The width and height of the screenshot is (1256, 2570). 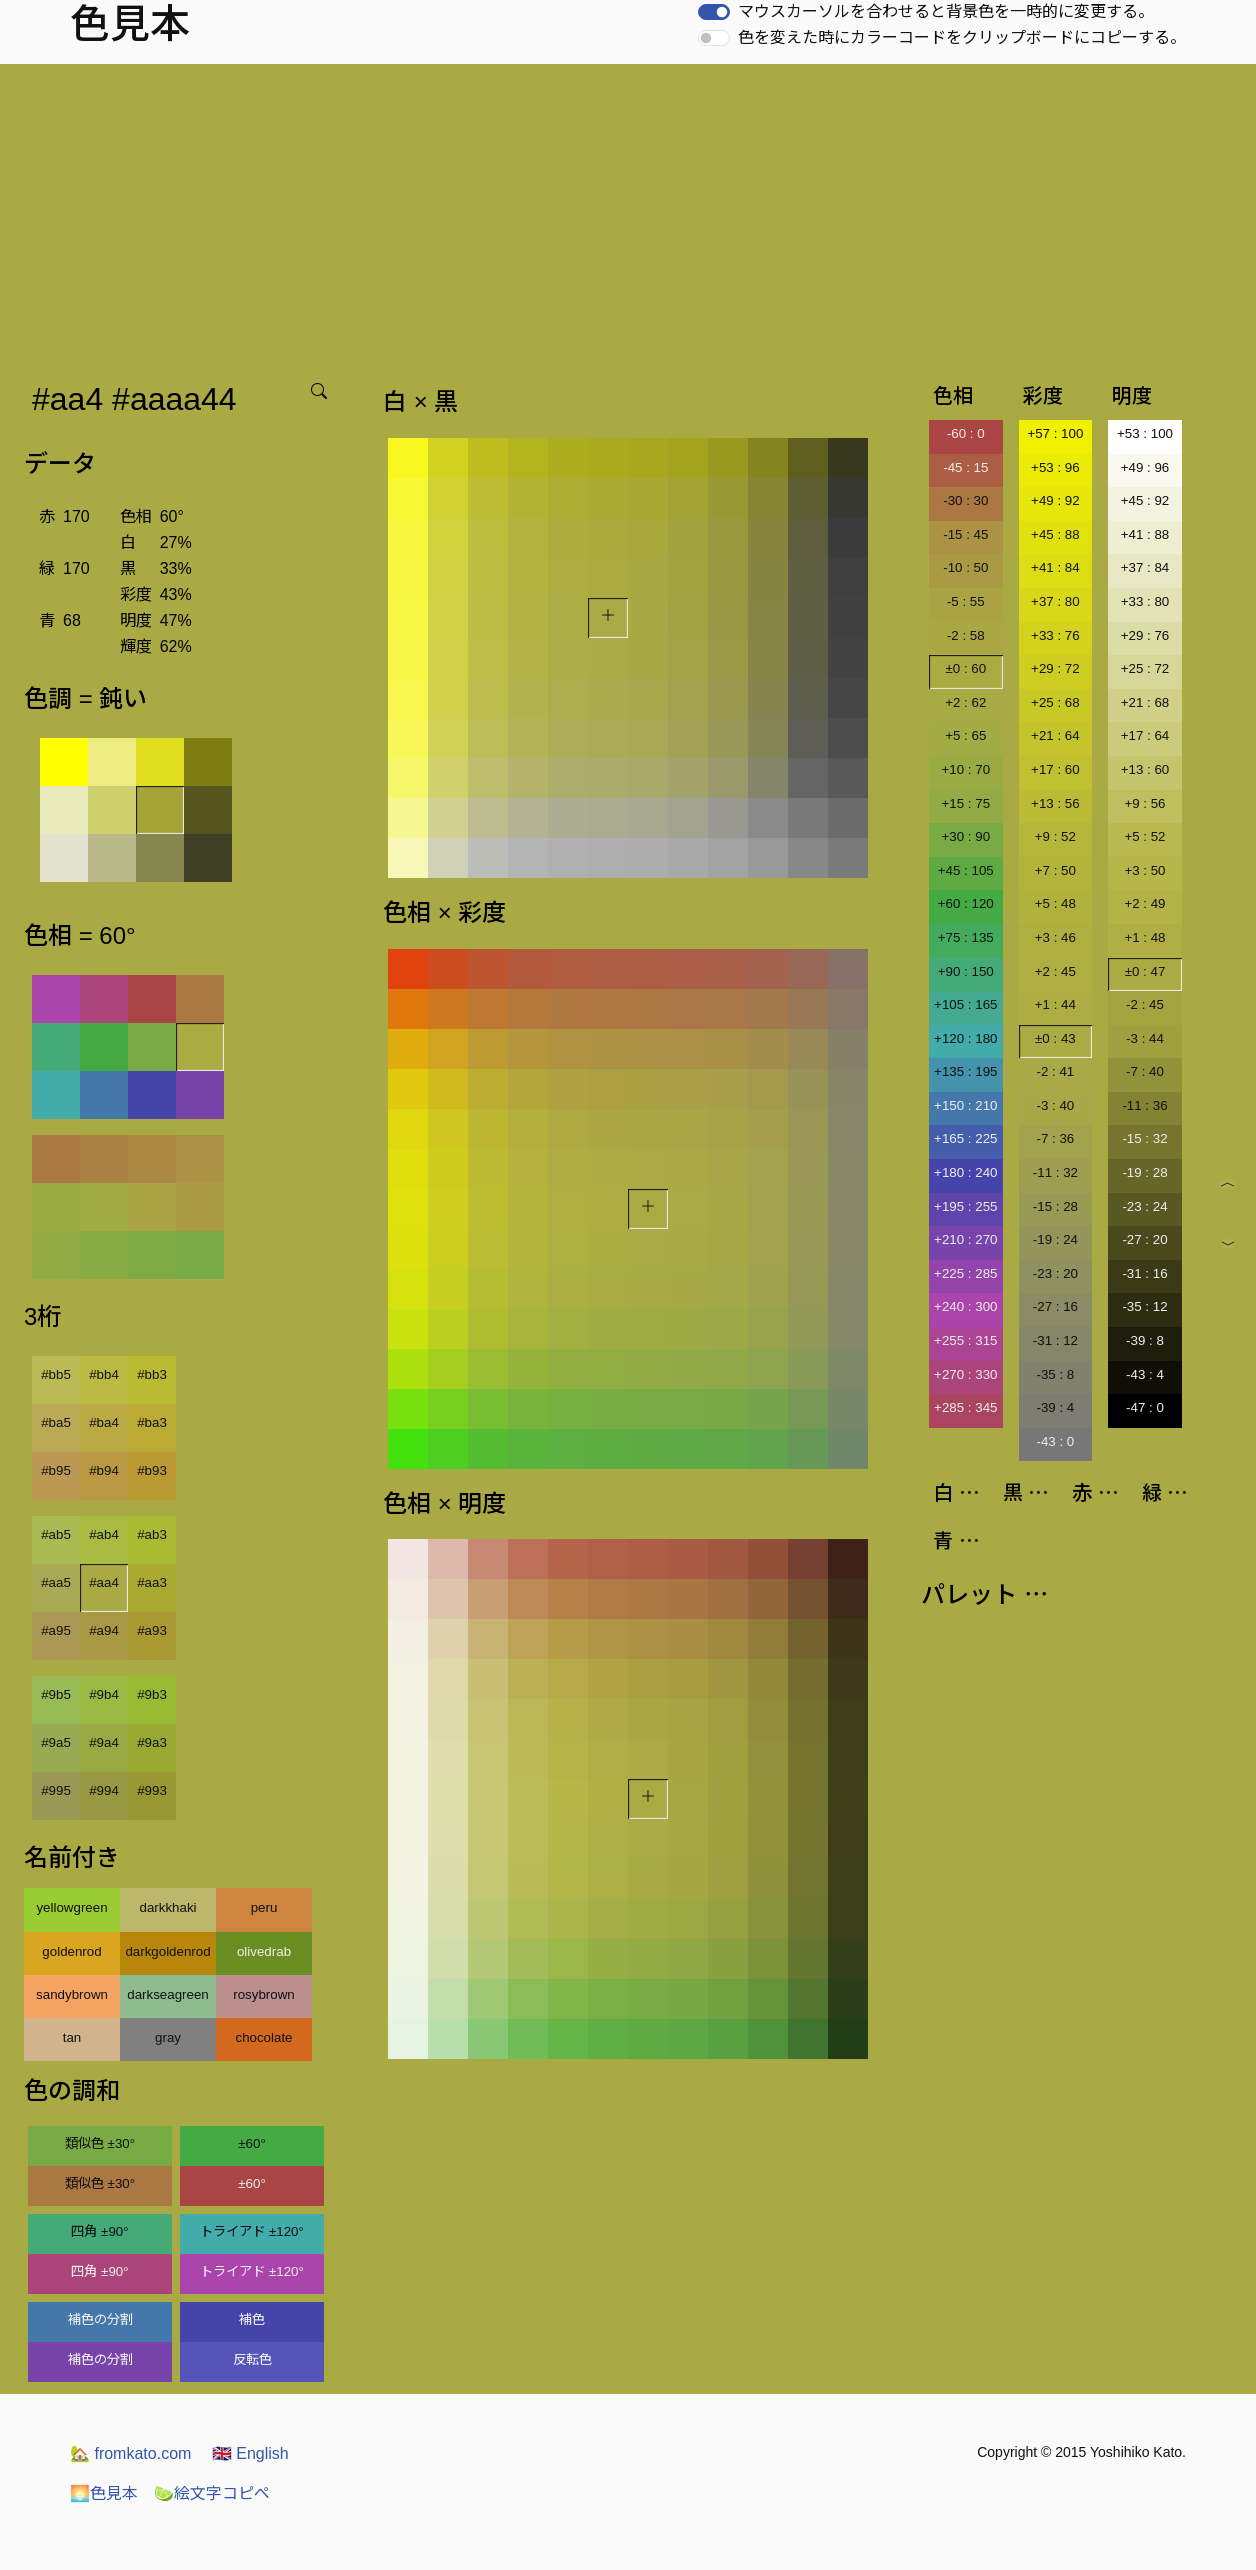 What do you see at coordinates (965, 668) in the screenshot?
I see `±0 : 60` at bounding box center [965, 668].